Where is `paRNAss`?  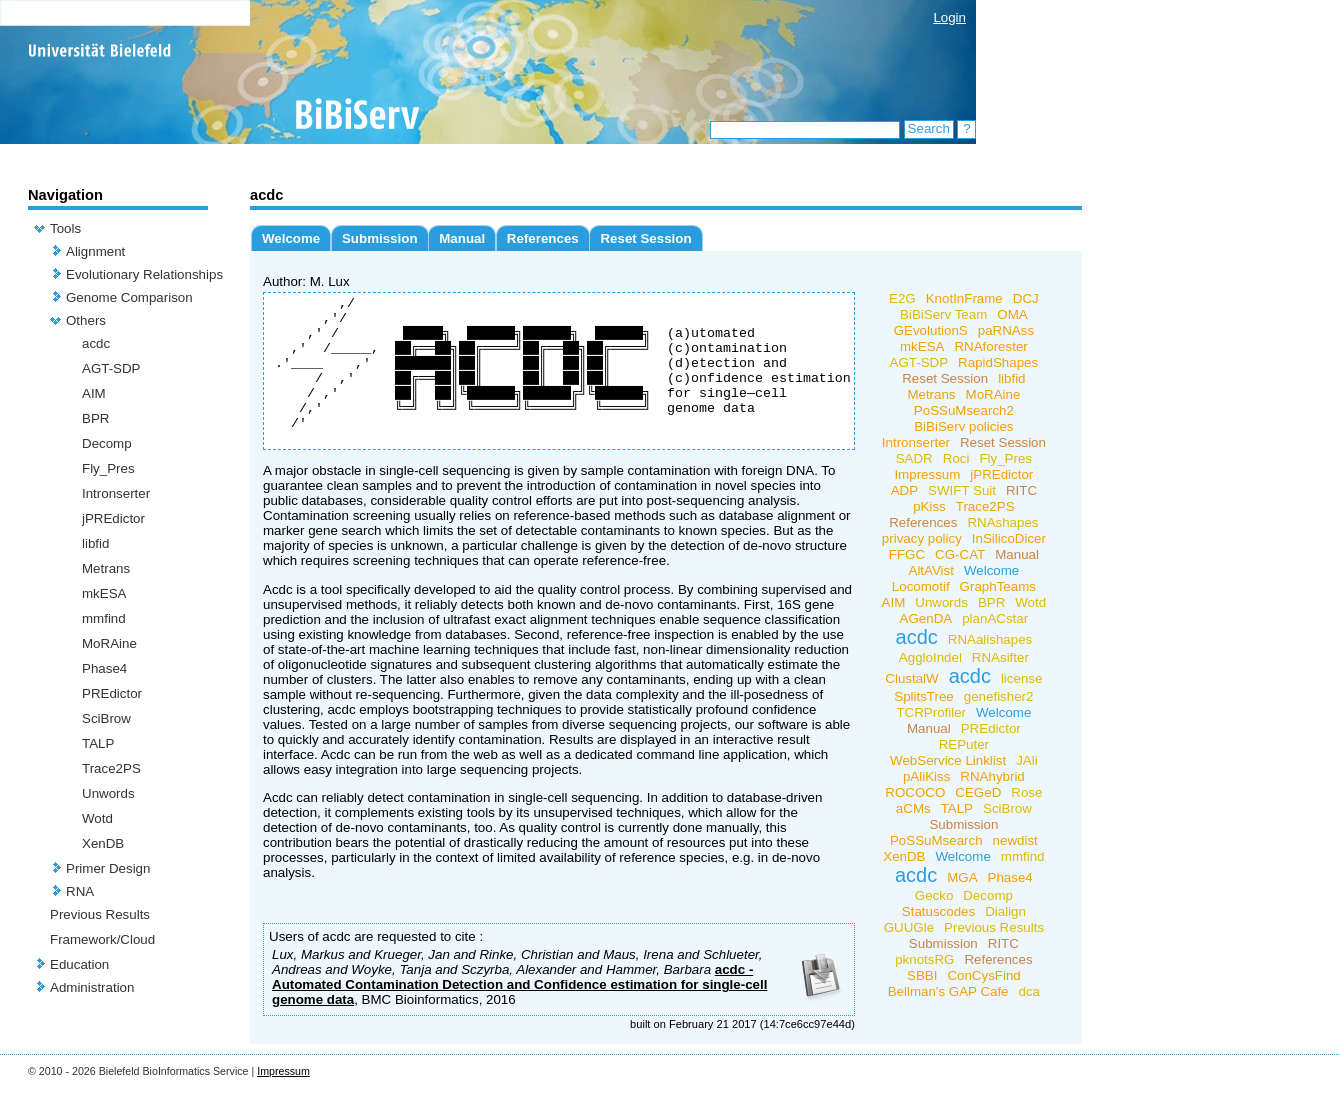
paRNAss is located at coordinates (1006, 330).